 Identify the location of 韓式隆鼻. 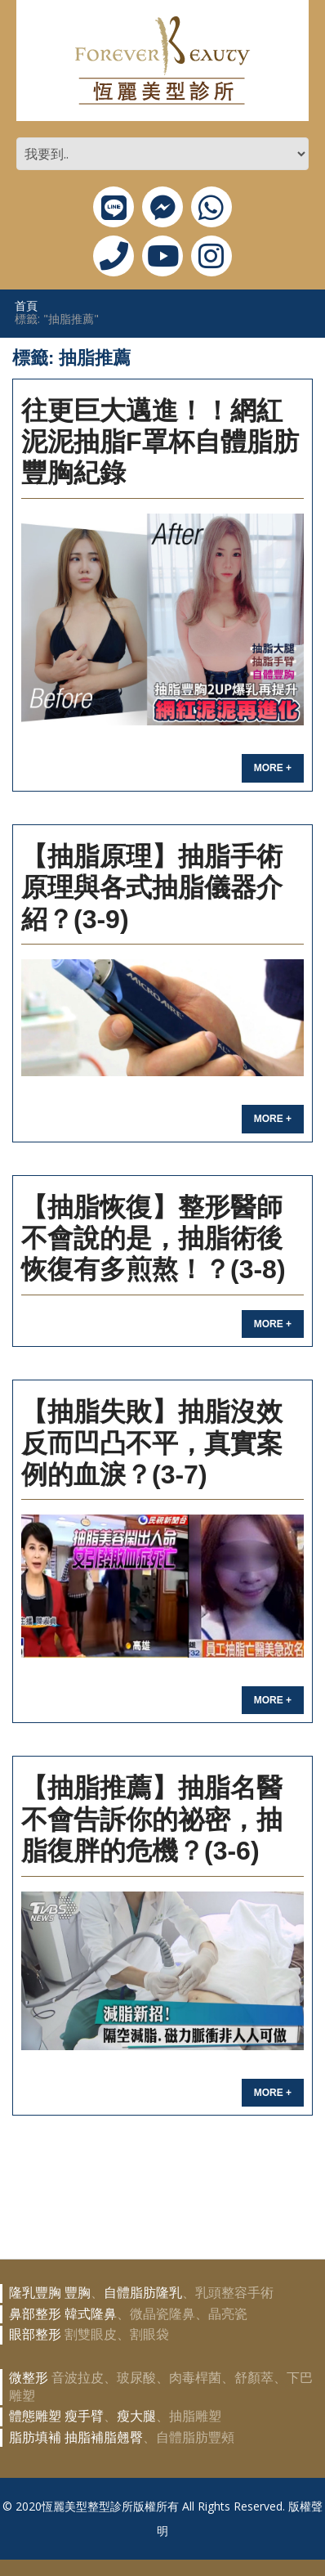
(91, 2314).